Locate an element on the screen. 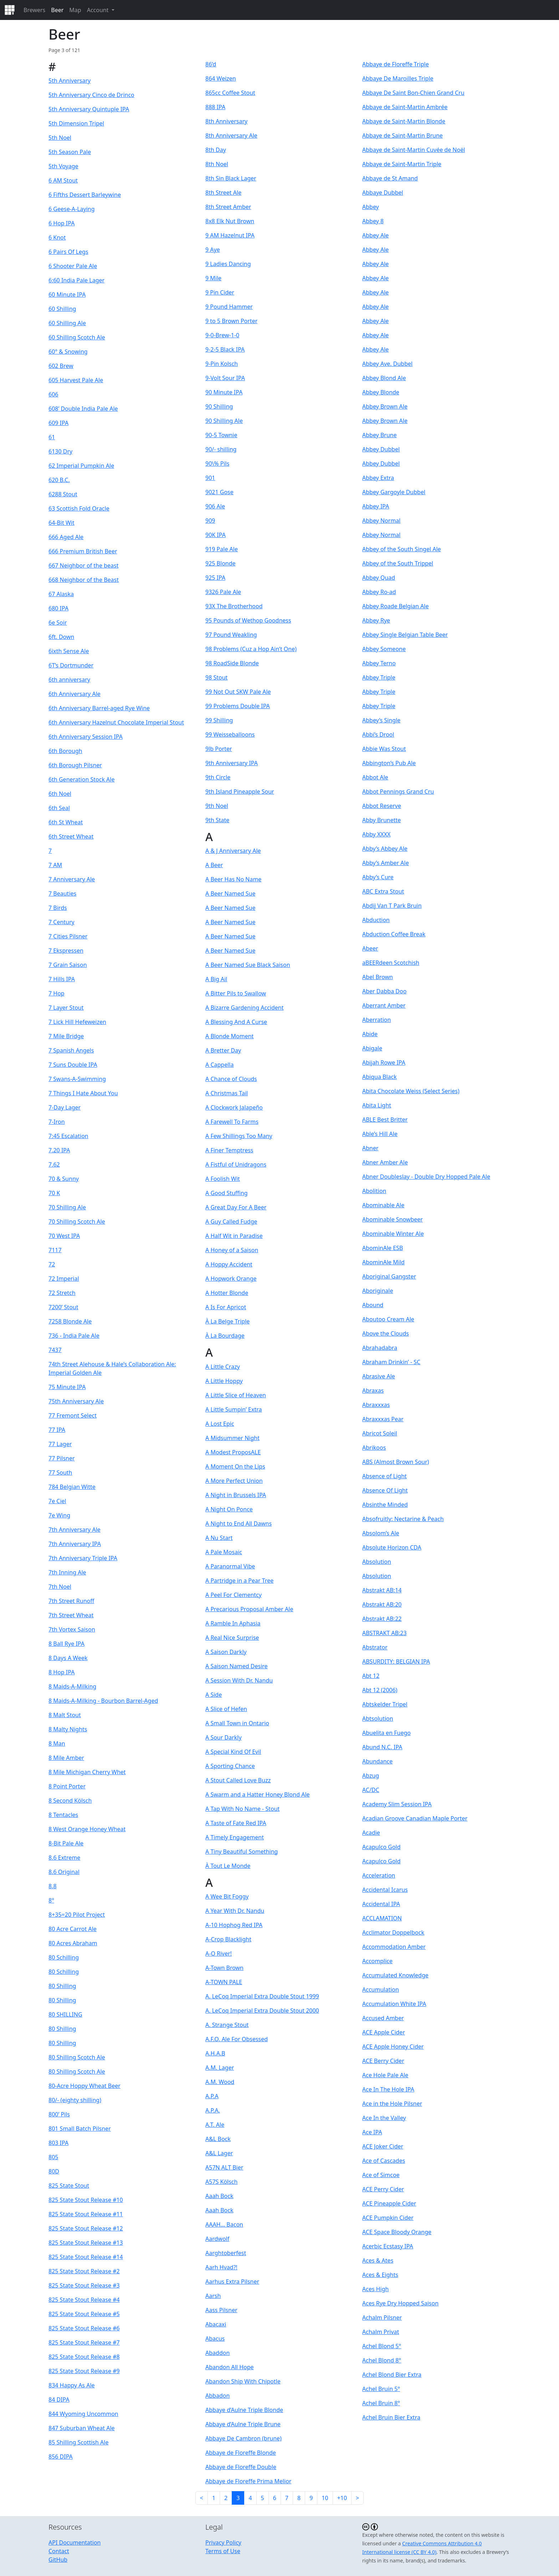  80 Acre Carrot Ale is located at coordinates (72, 1929).